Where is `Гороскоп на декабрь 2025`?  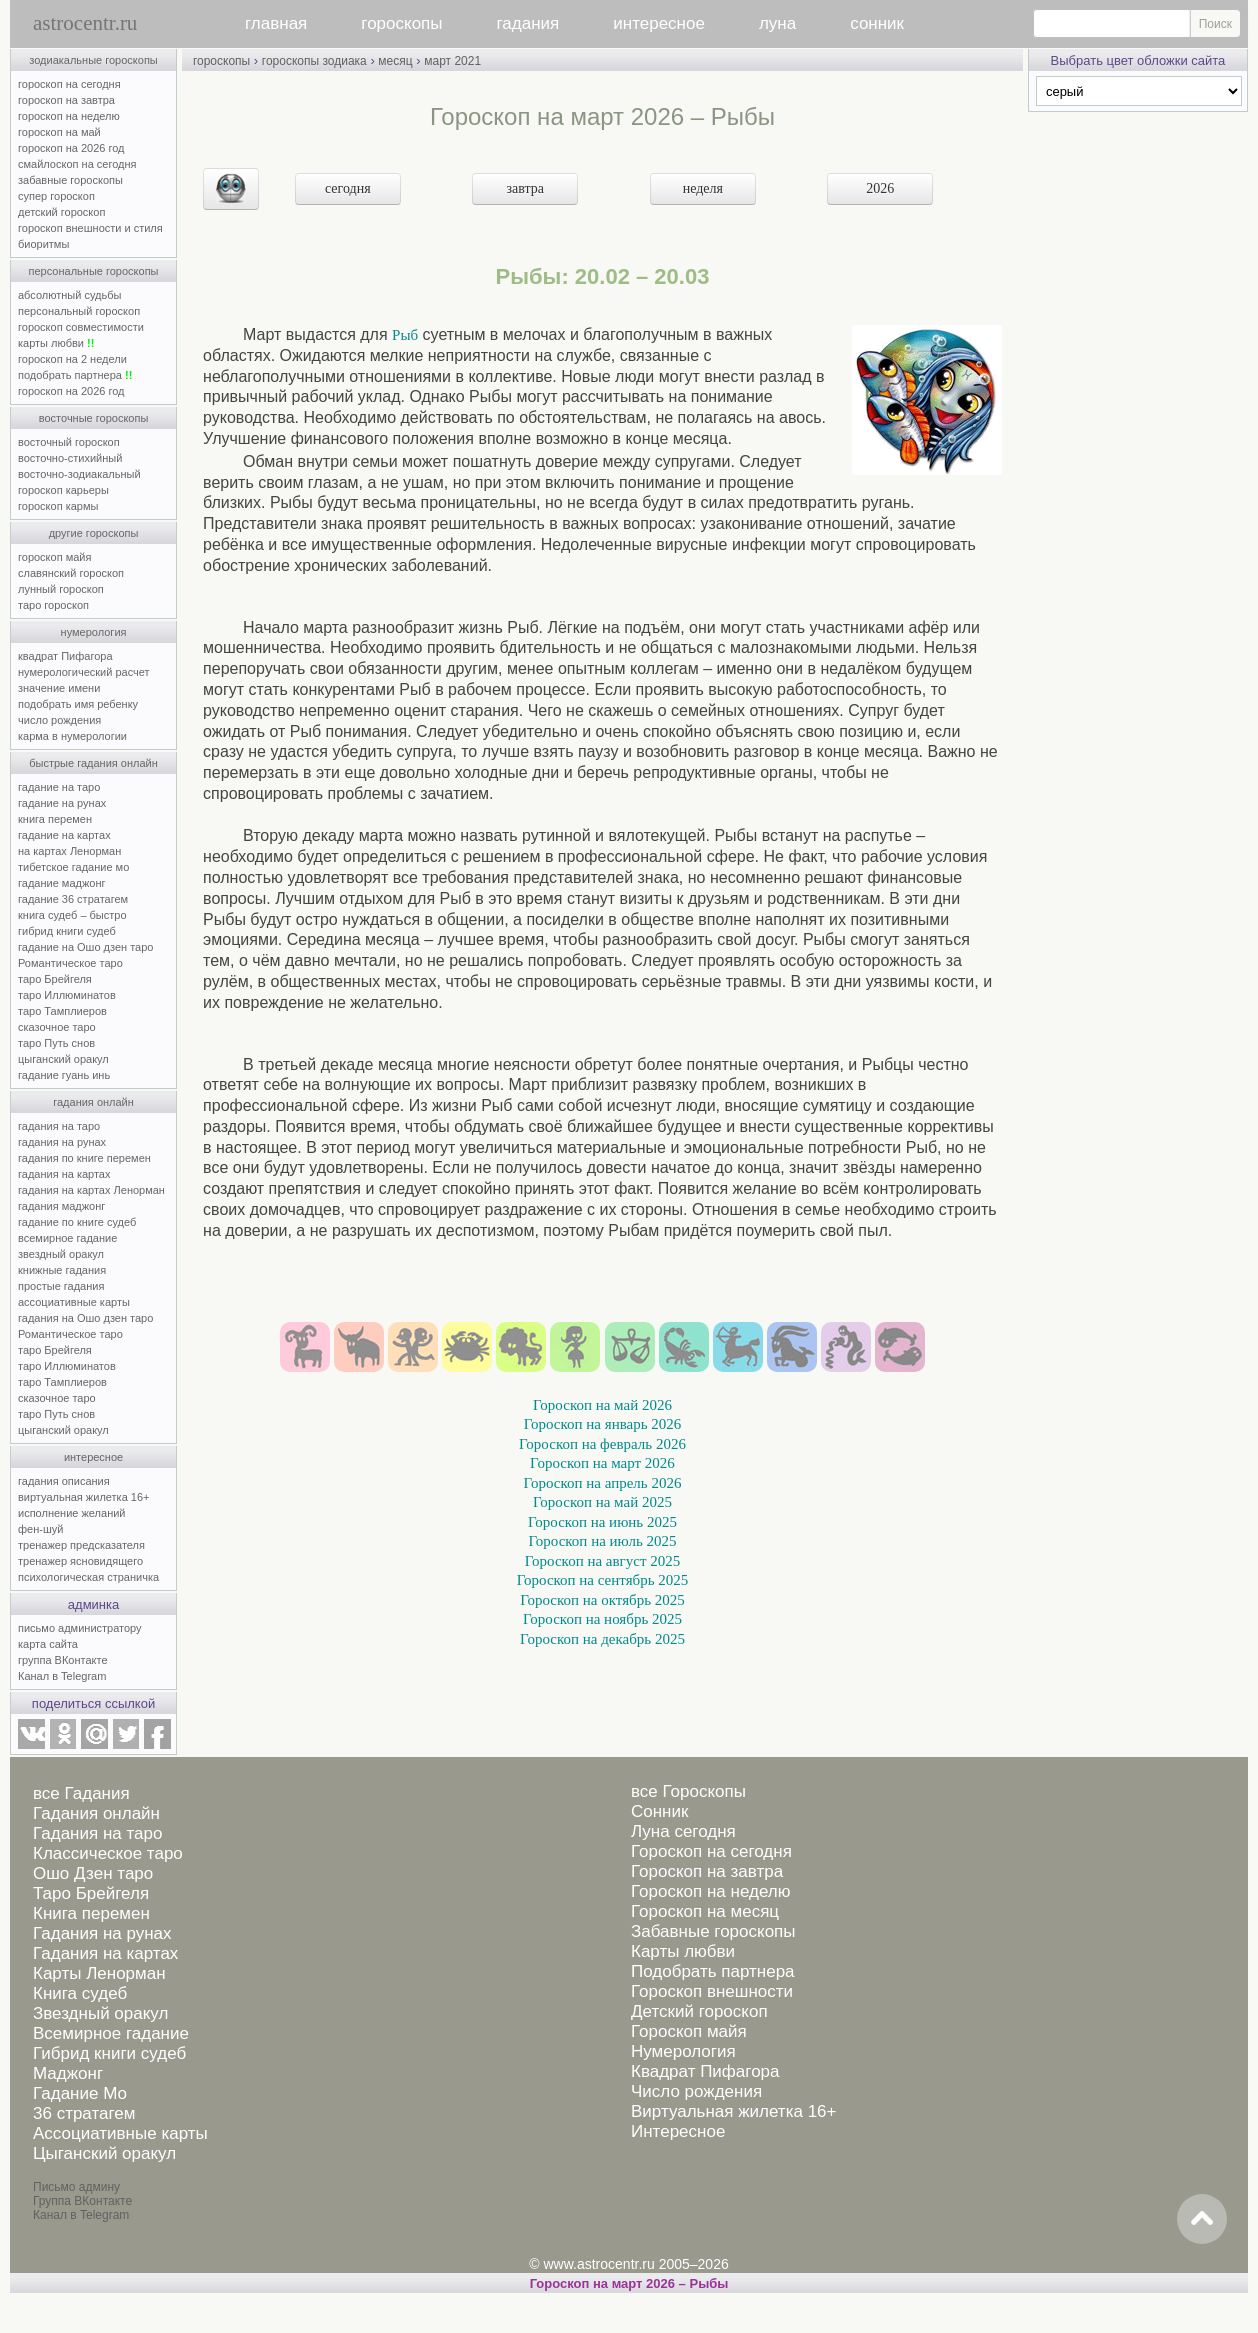
Гороскоп на декабрь 2025 is located at coordinates (602, 1639).